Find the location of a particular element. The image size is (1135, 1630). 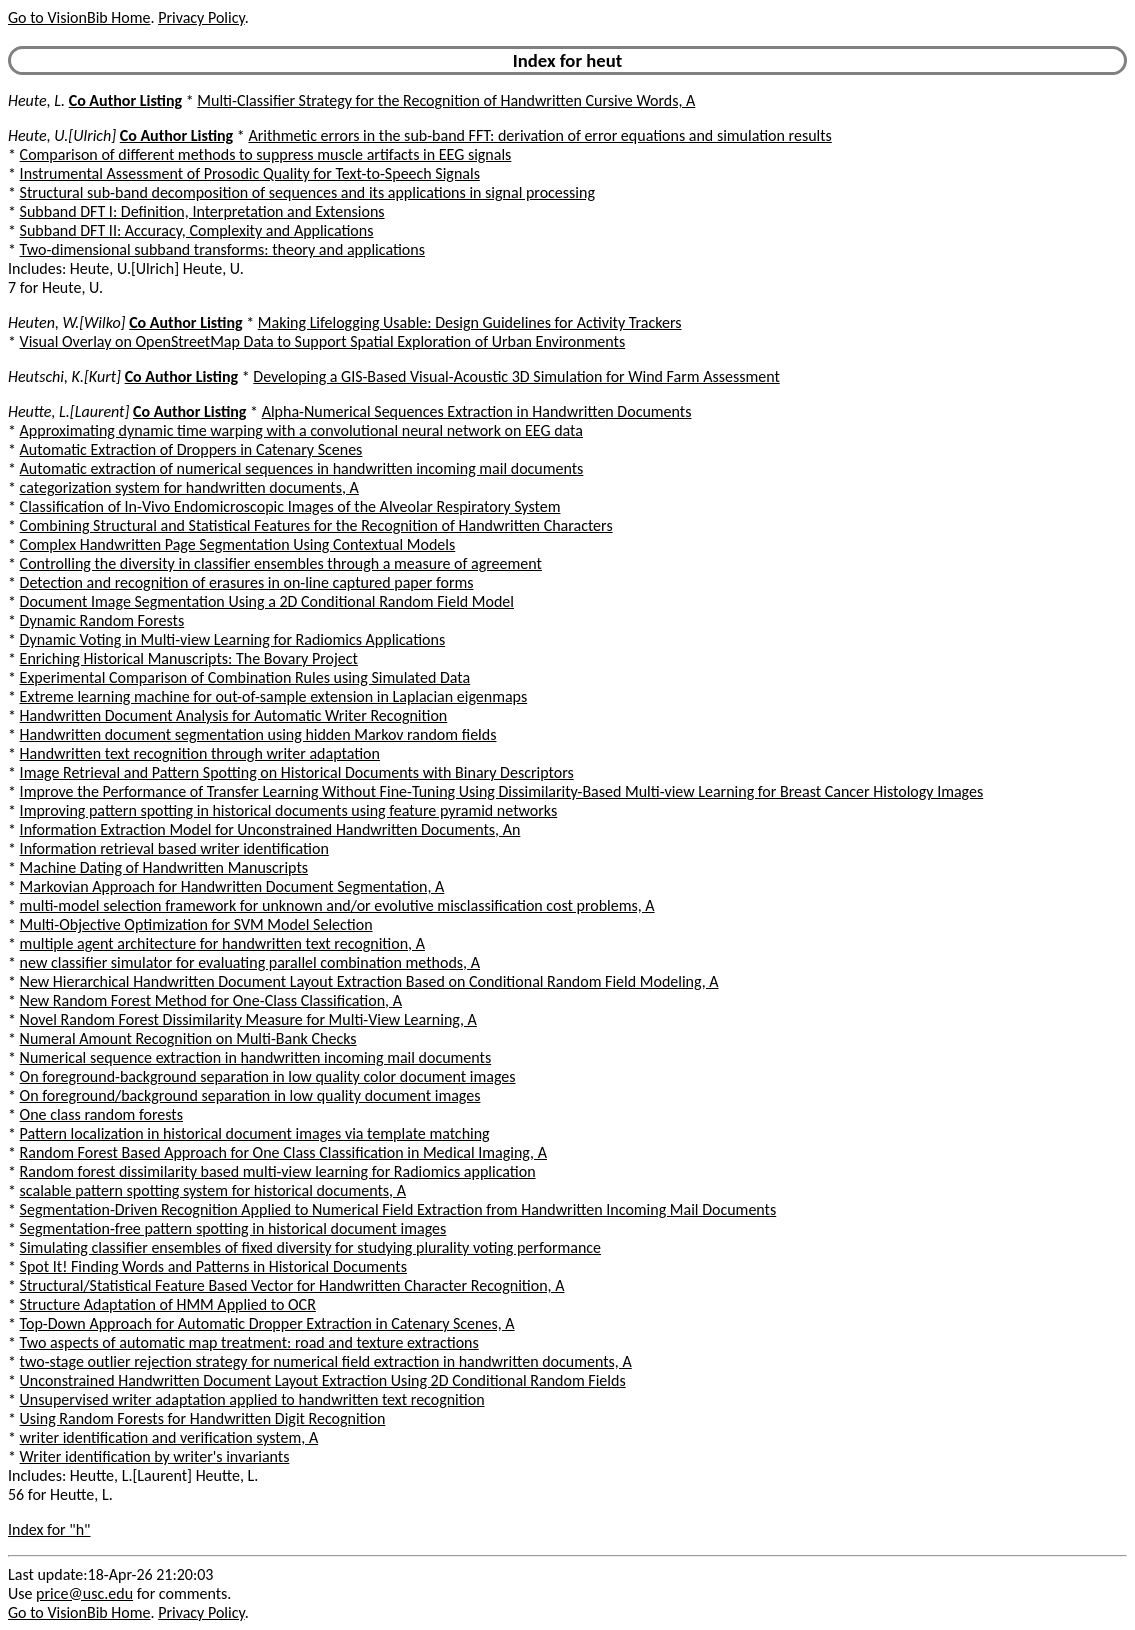

Heutte, L.[Laurent] is located at coordinates (68, 411).